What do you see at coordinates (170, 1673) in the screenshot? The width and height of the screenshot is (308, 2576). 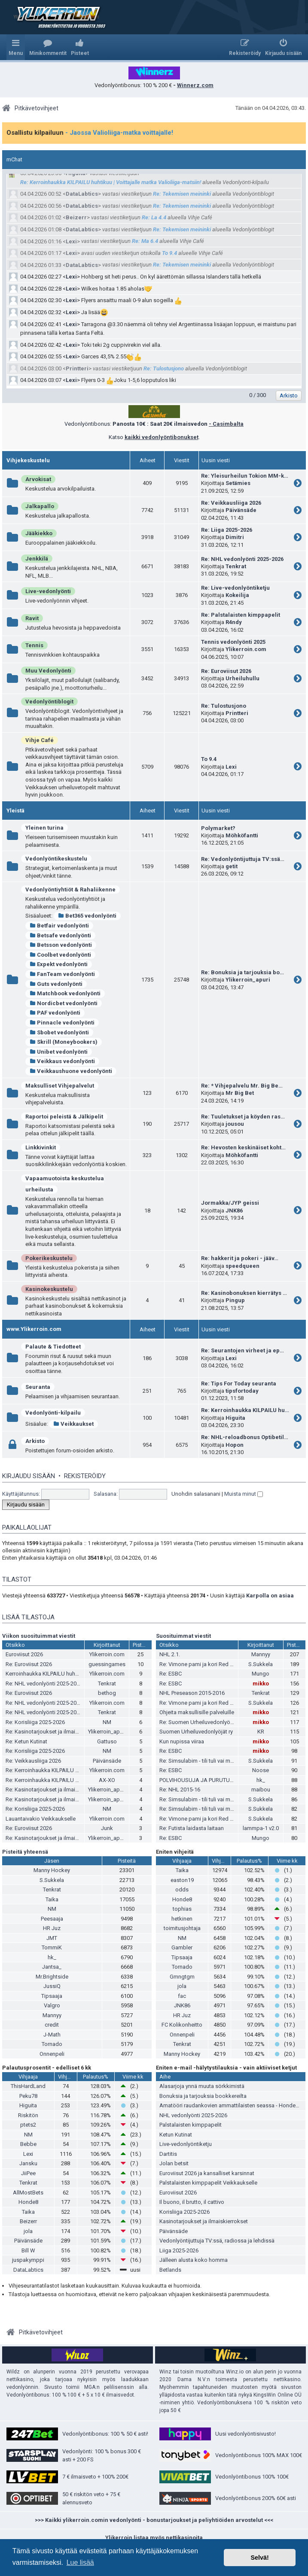 I see `Re: ESBC` at bounding box center [170, 1673].